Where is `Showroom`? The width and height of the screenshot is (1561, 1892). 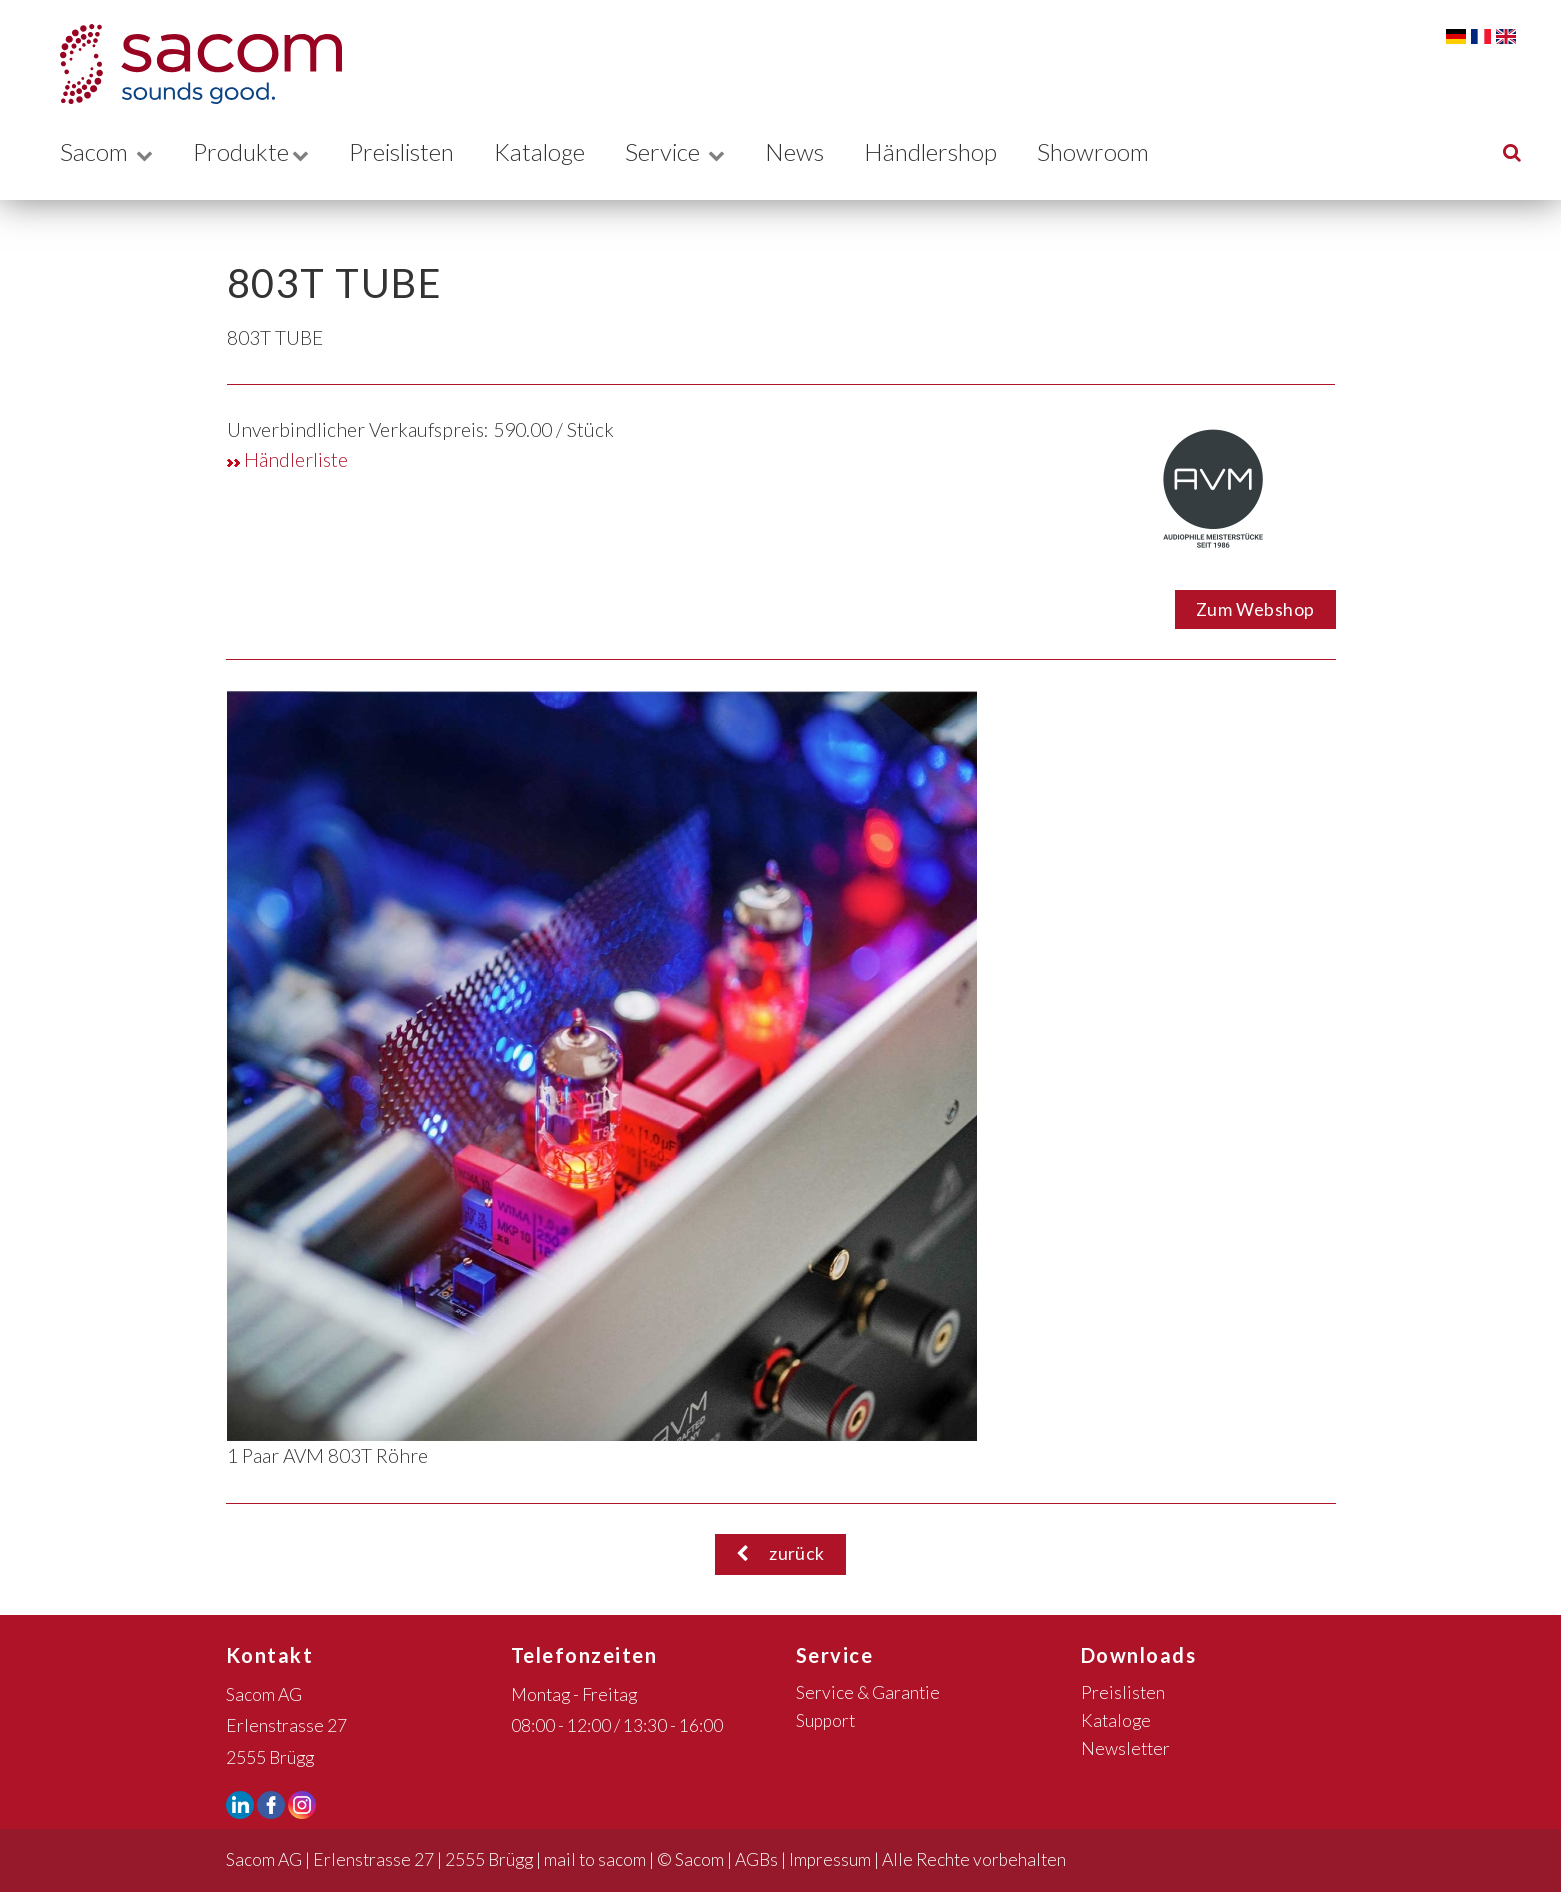
Showroom is located at coordinates (1118, 151).